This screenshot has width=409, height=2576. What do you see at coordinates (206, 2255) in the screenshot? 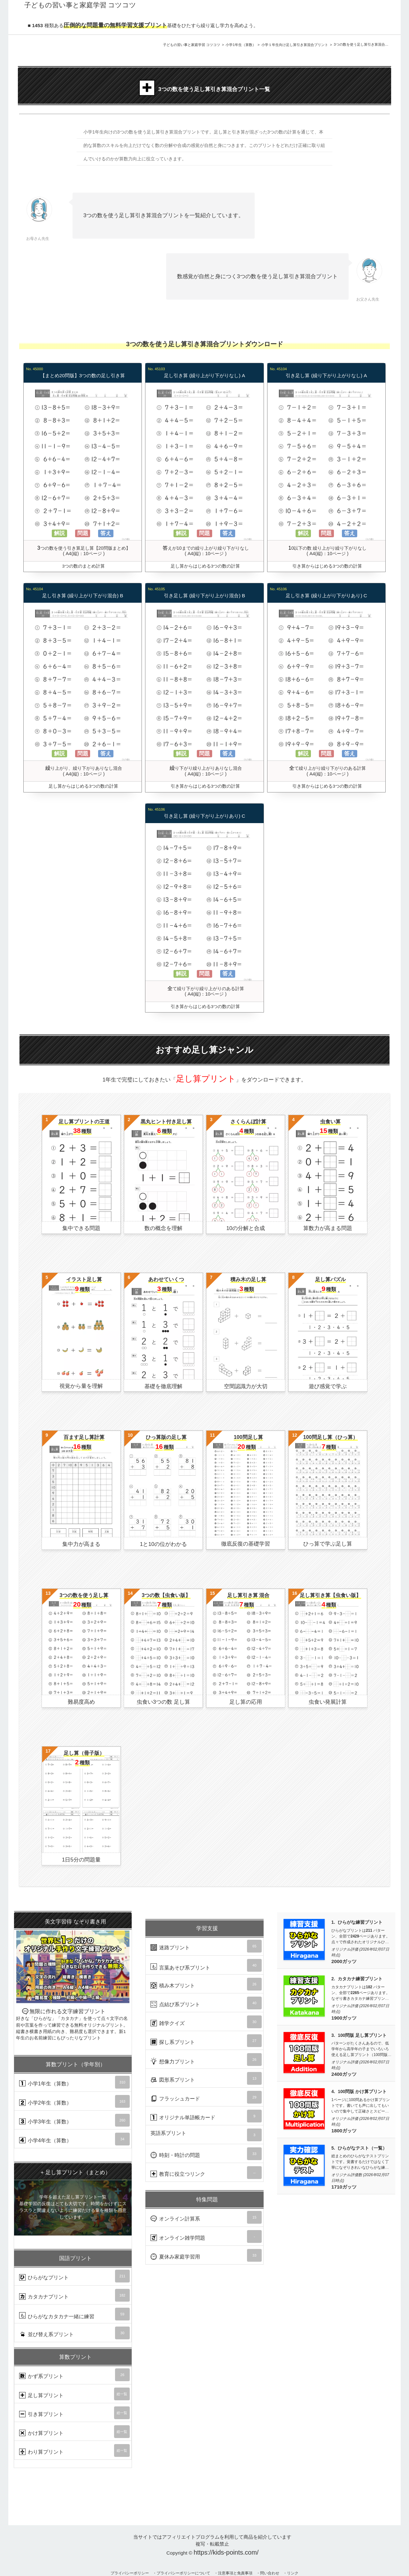
I see `夏休み家庭学習用` at bounding box center [206, 2255].